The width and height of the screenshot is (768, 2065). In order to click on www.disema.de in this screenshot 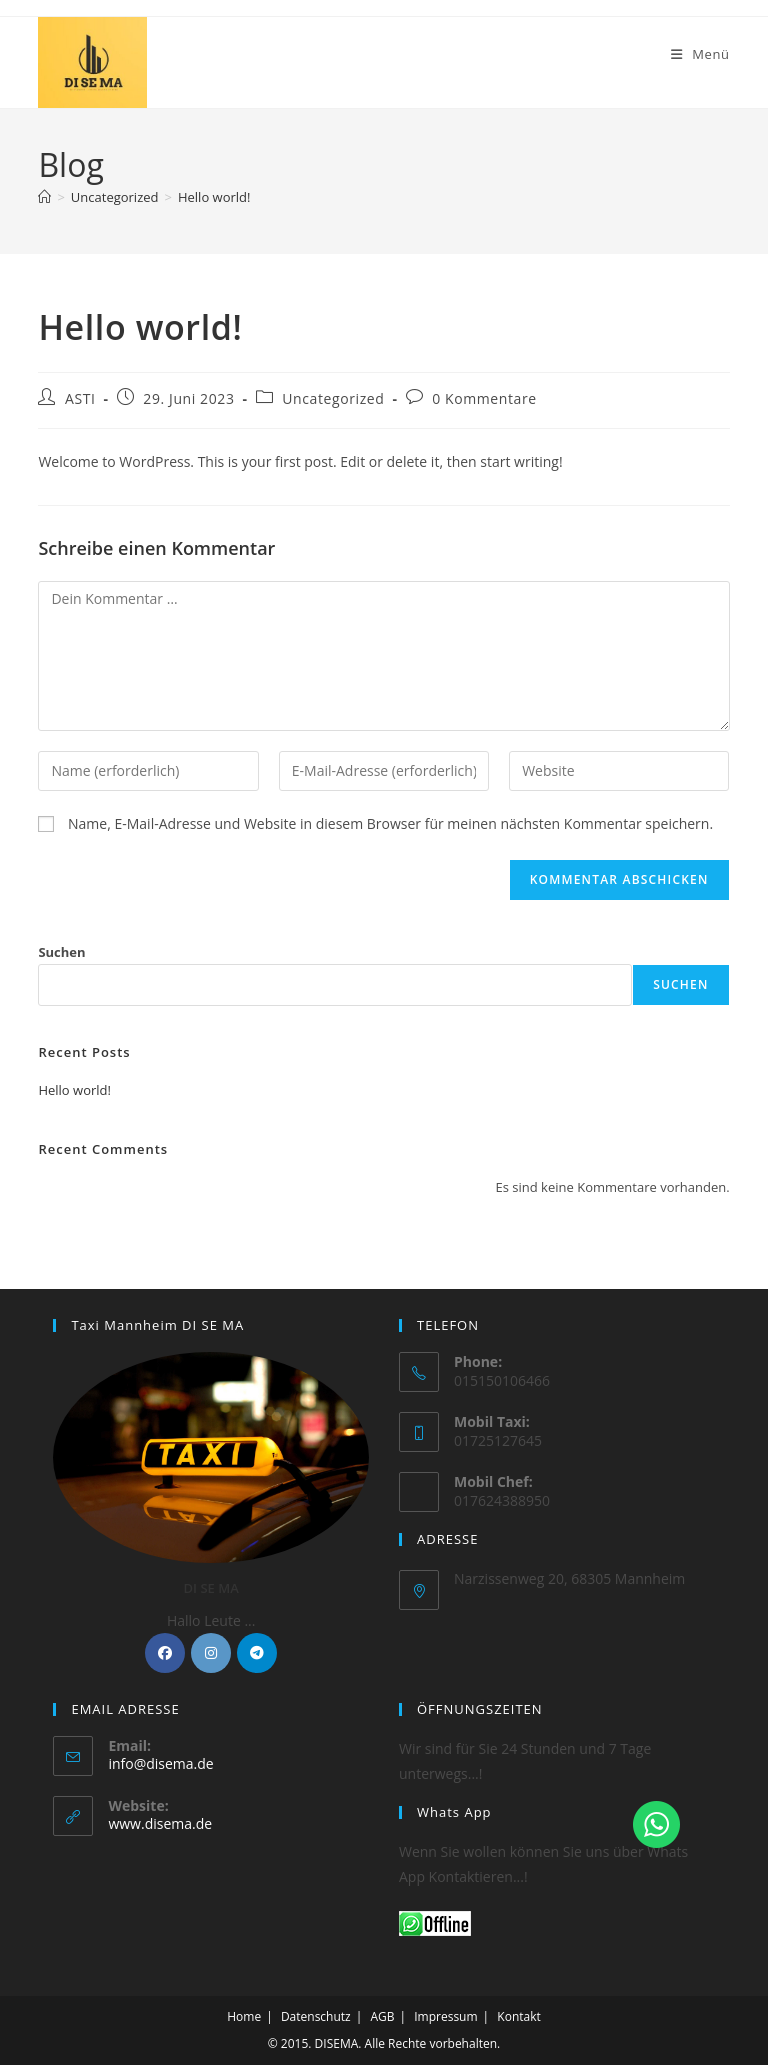, I will do `click(160, 1823)`.